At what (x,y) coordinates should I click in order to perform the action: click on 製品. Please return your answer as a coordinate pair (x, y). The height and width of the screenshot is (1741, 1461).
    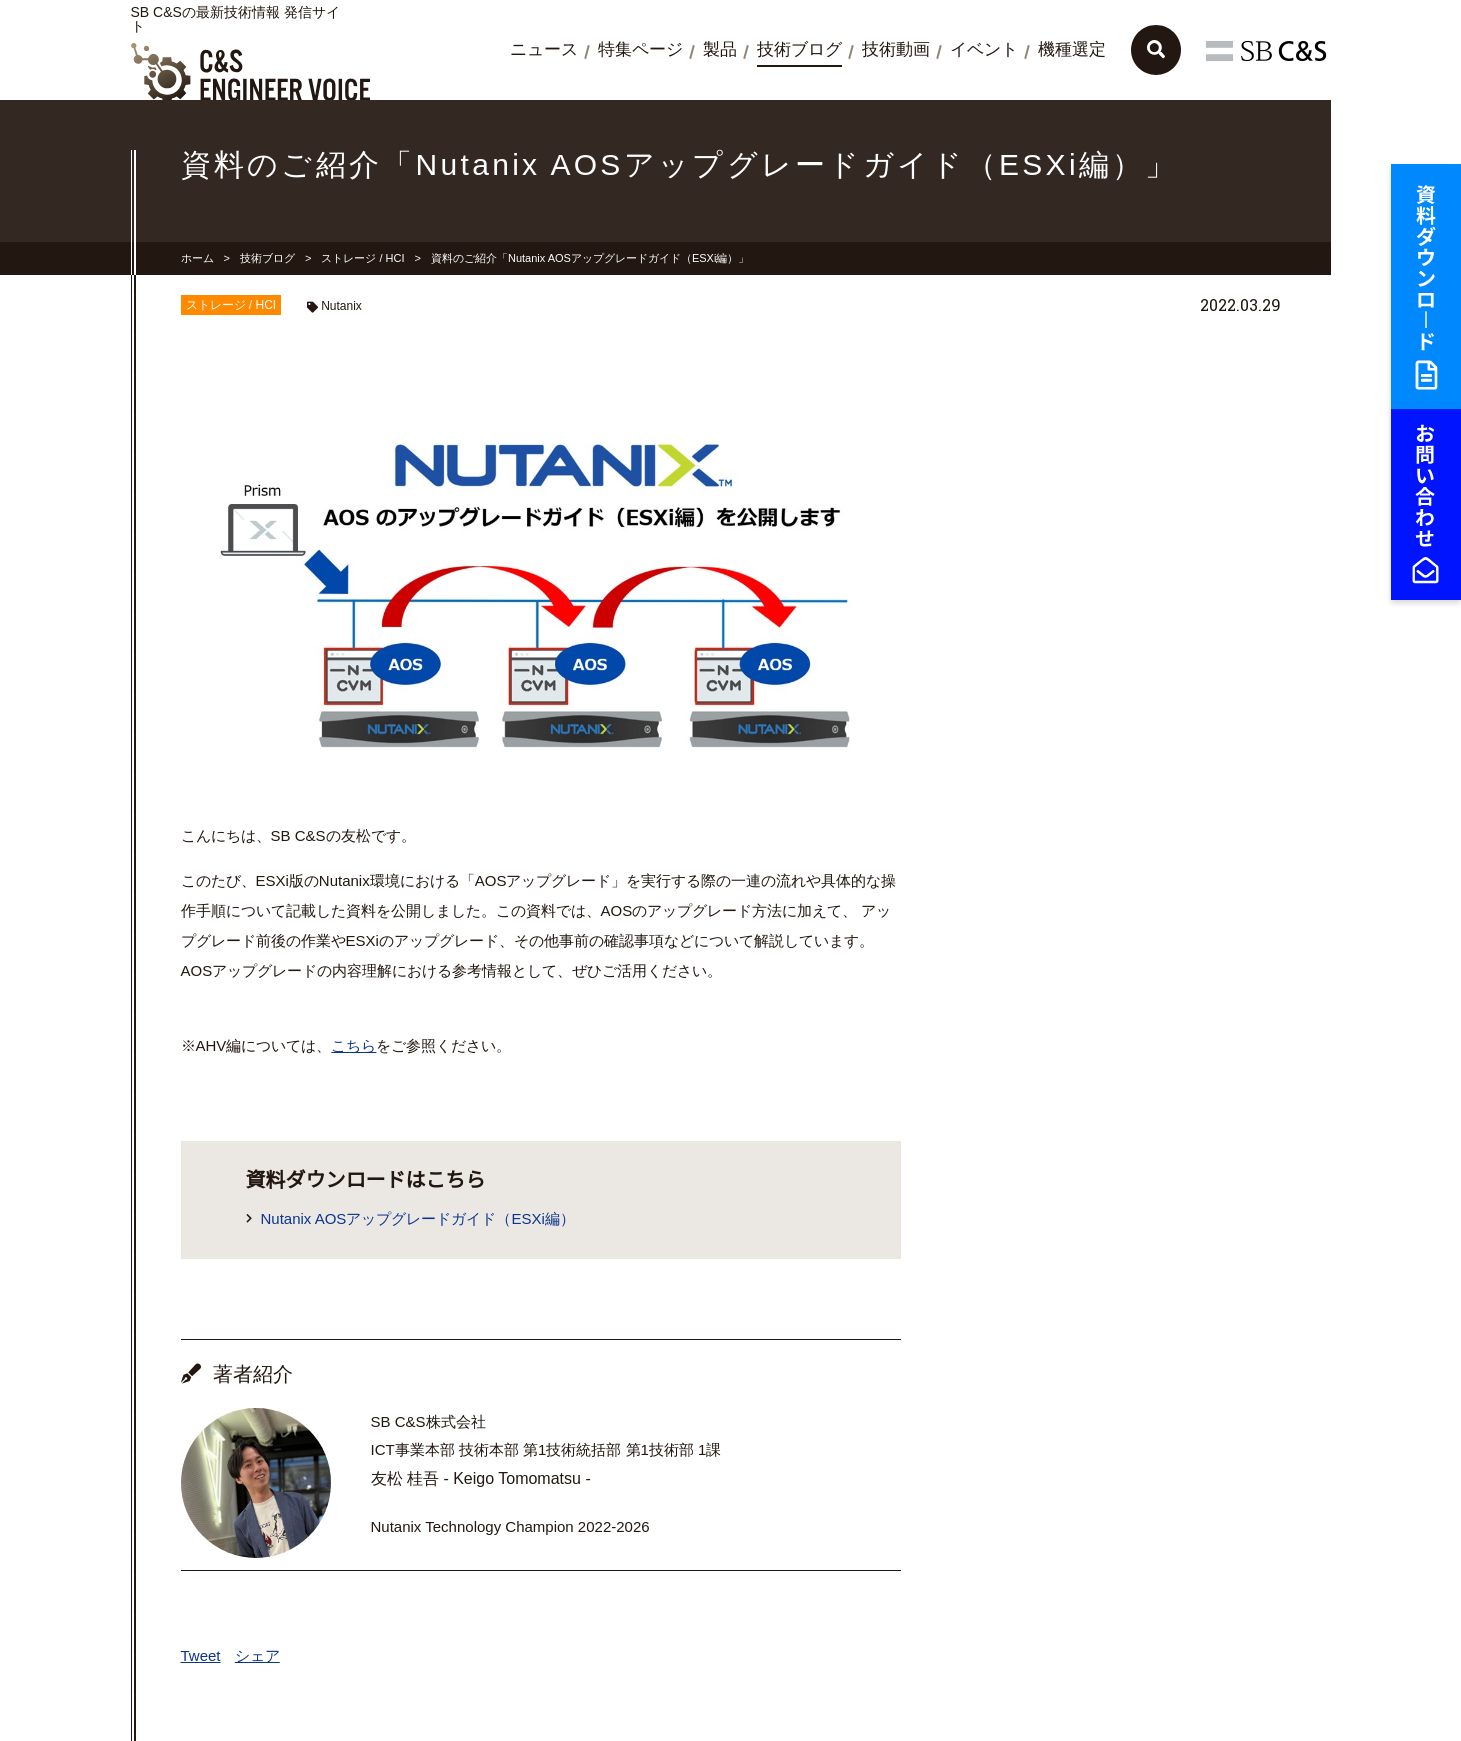
    Looking at the image, I should click on (720, 49).